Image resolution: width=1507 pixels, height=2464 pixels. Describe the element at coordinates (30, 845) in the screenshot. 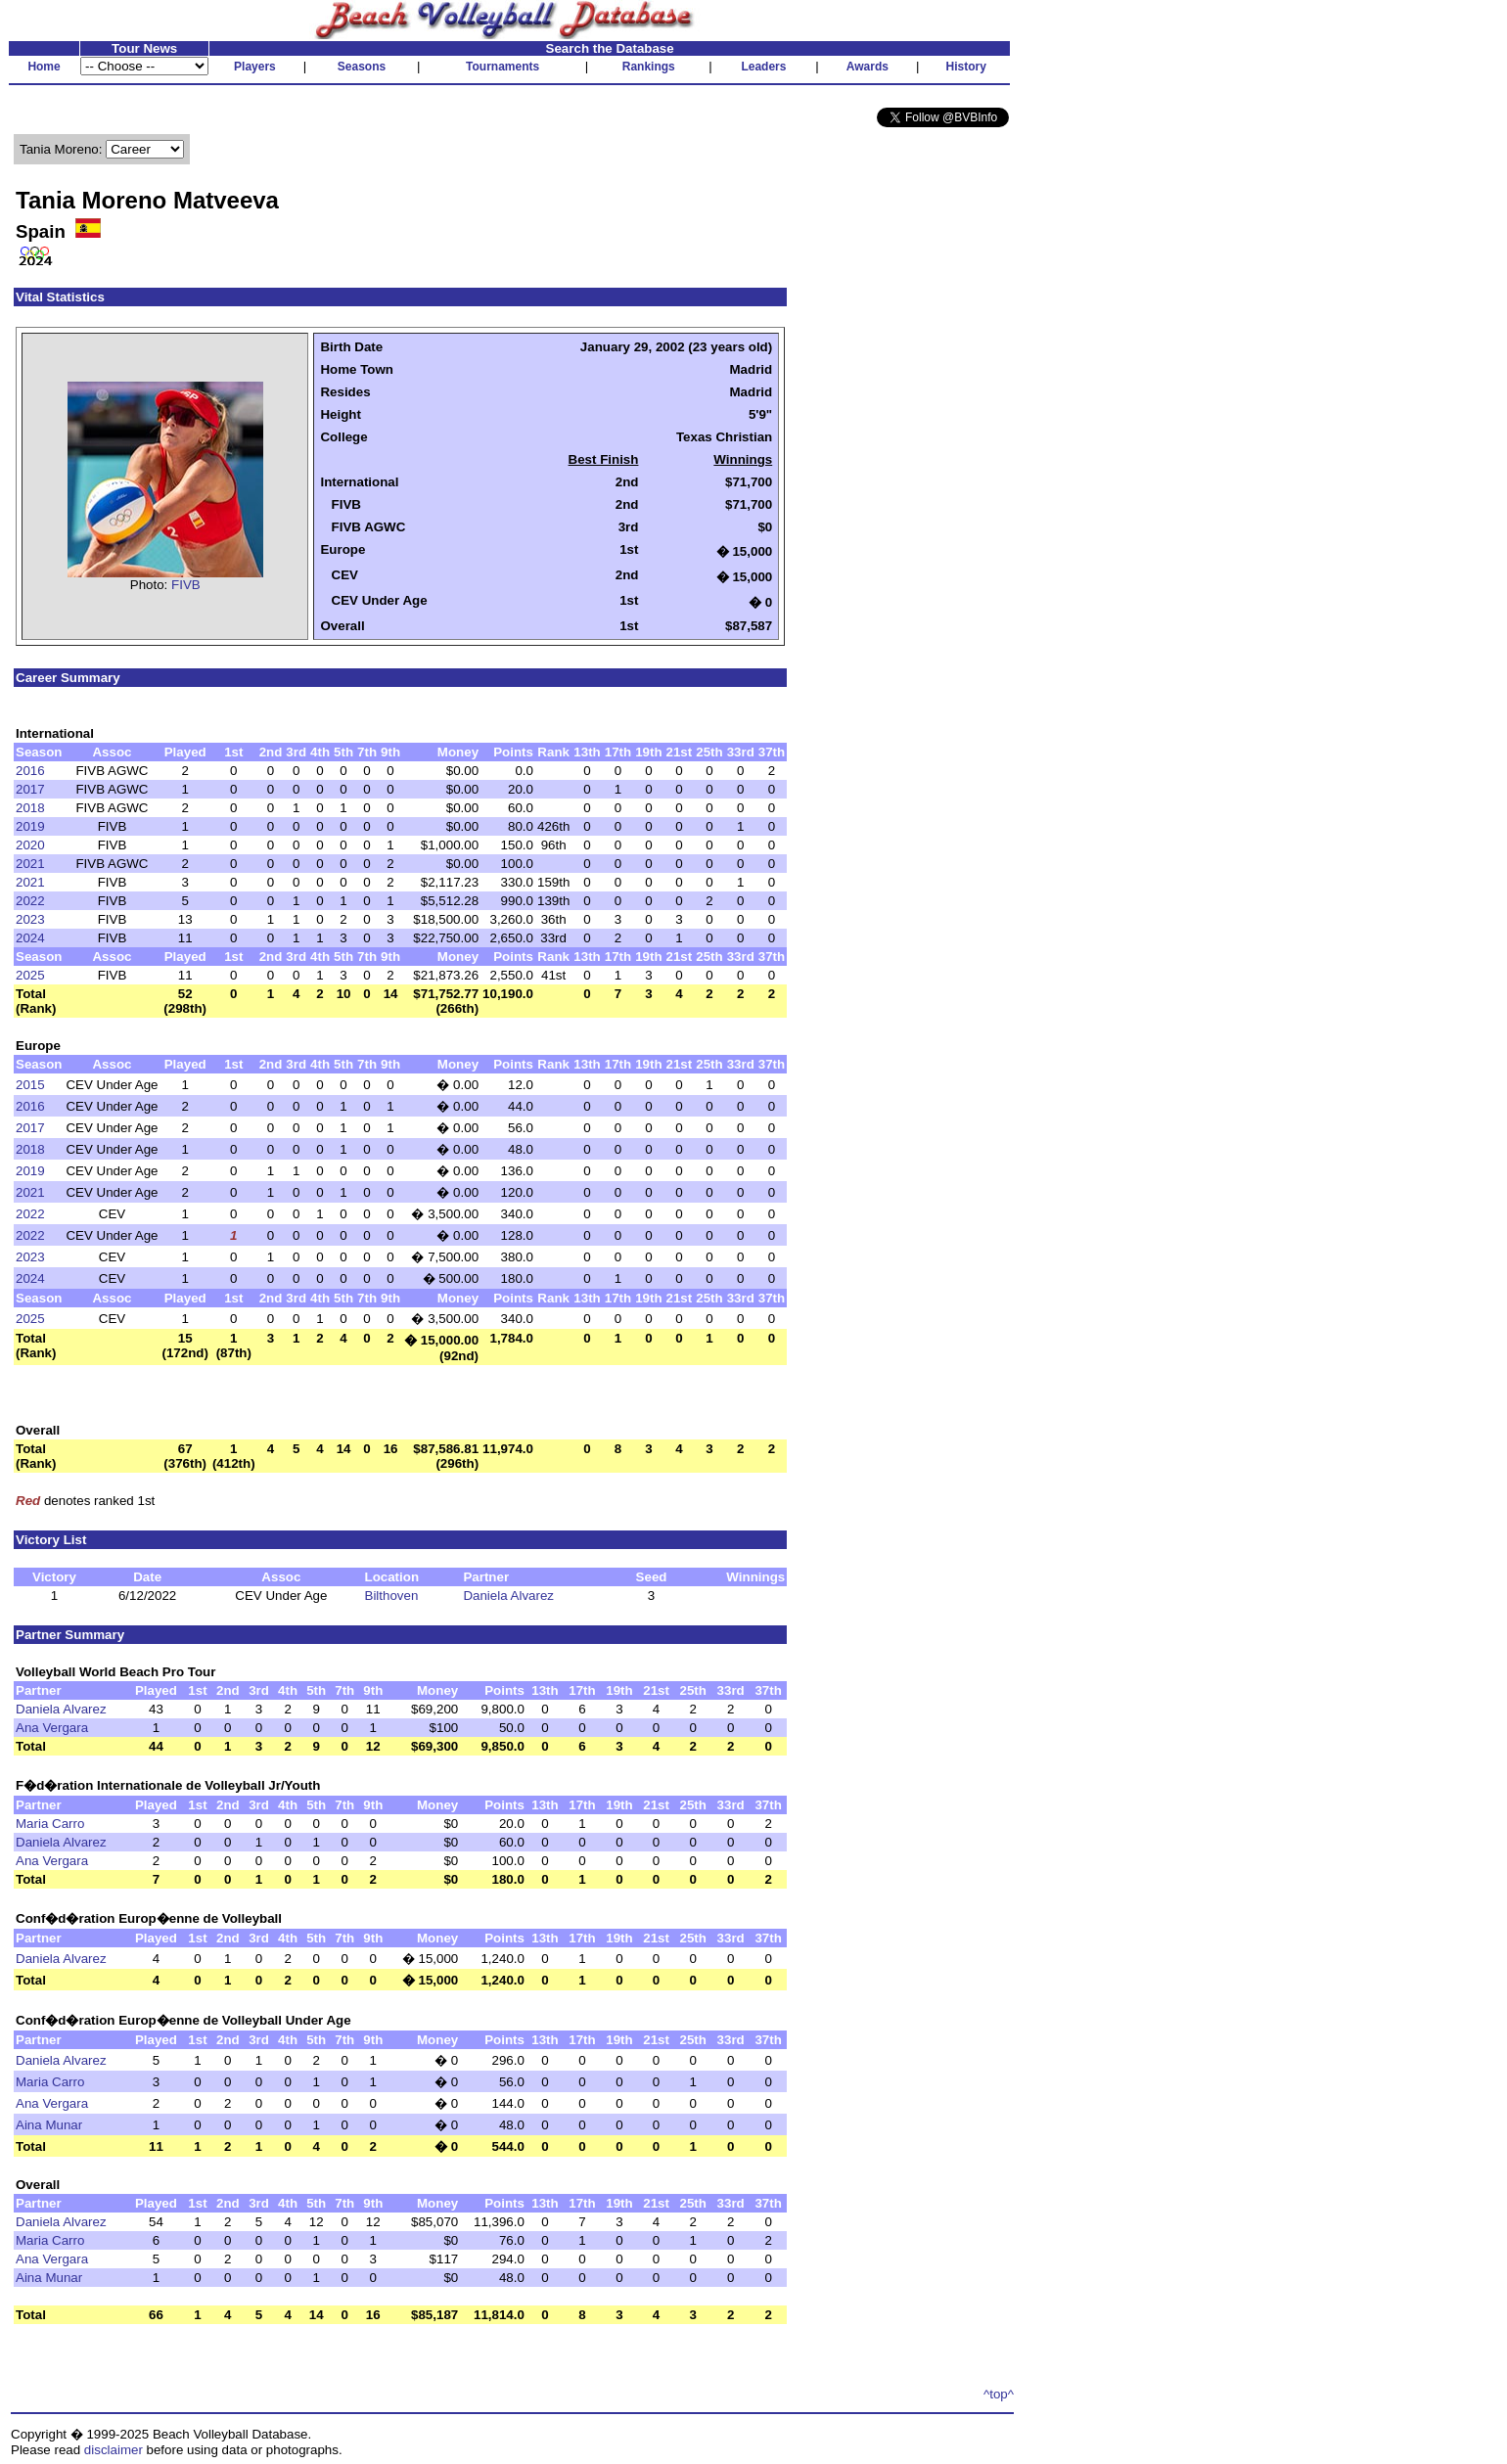

I see `2020` at that location.